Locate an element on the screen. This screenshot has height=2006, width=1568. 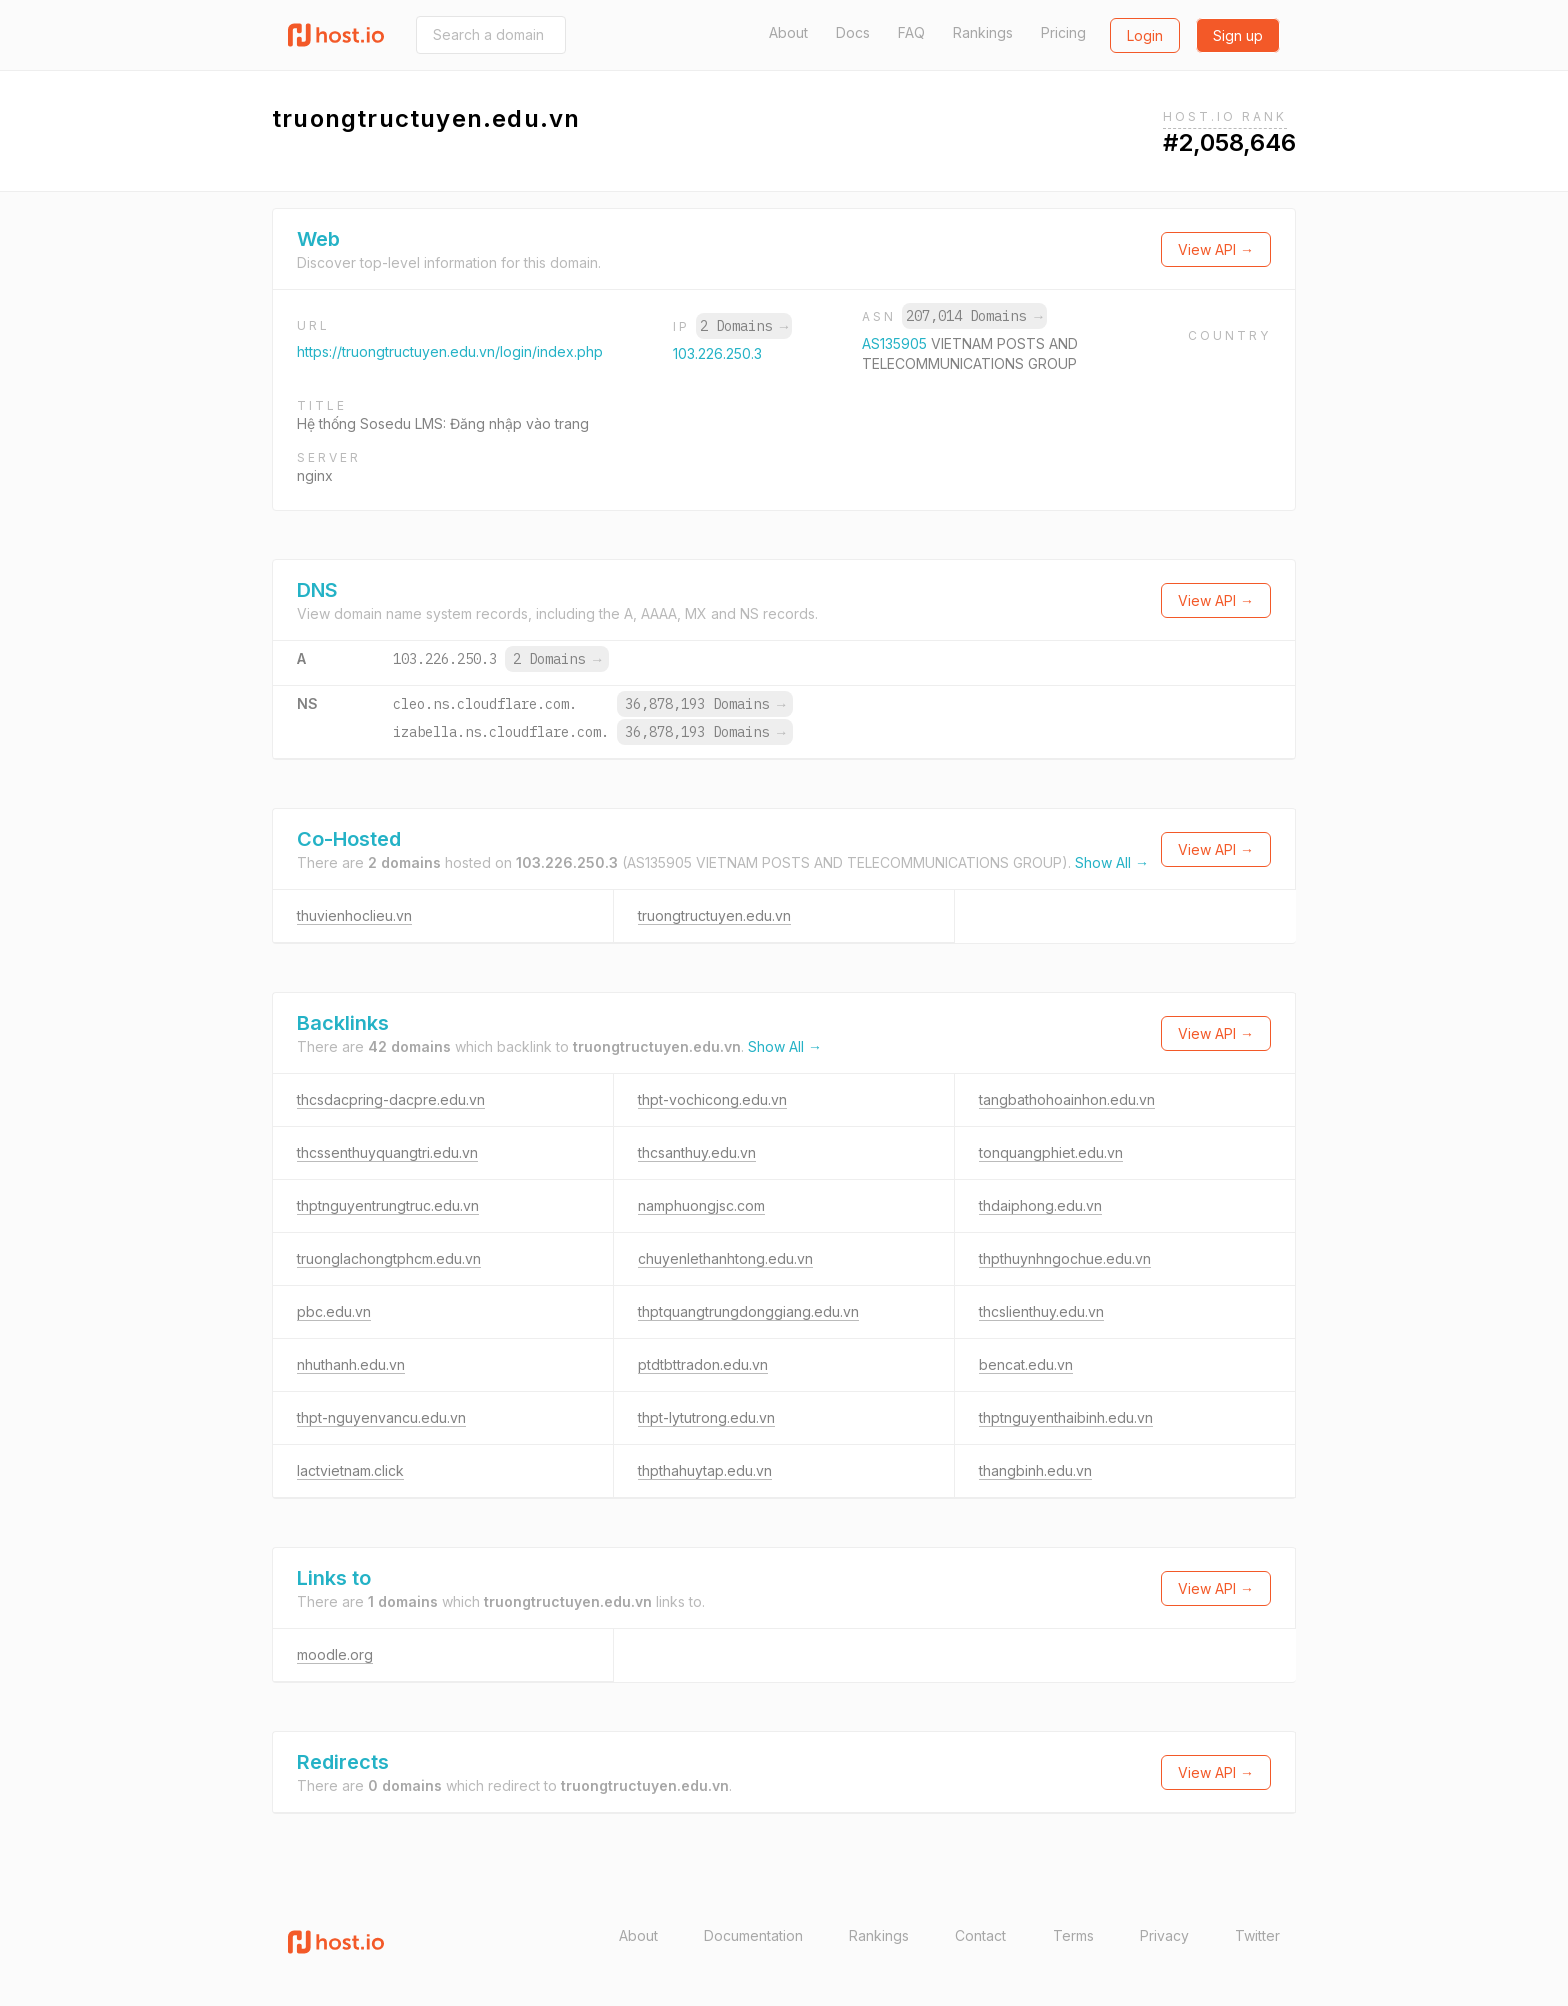
thptnguyenthaibinh.edu.vn is located at coordinates (1066, 1417).